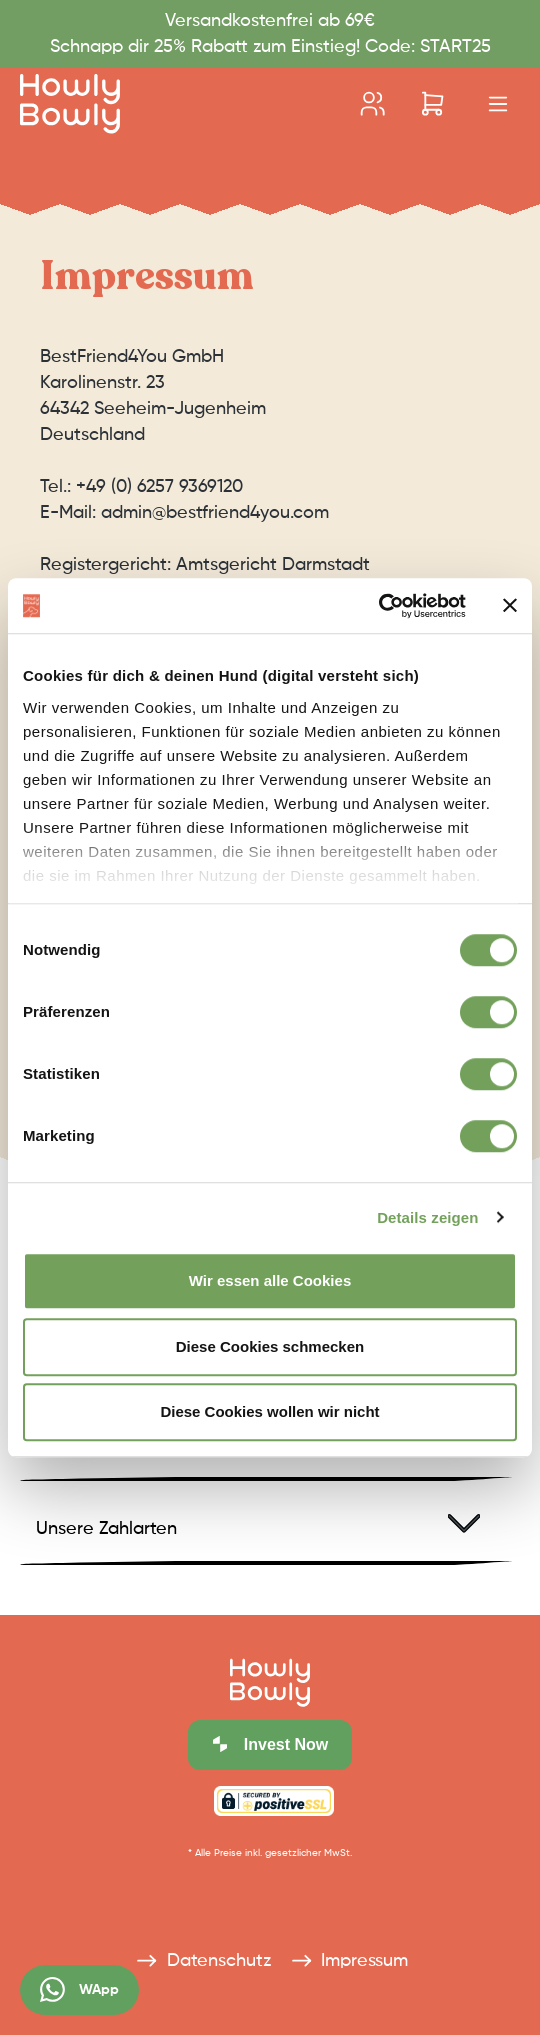  I want to click on [Warenkorb], so click(432, 104).